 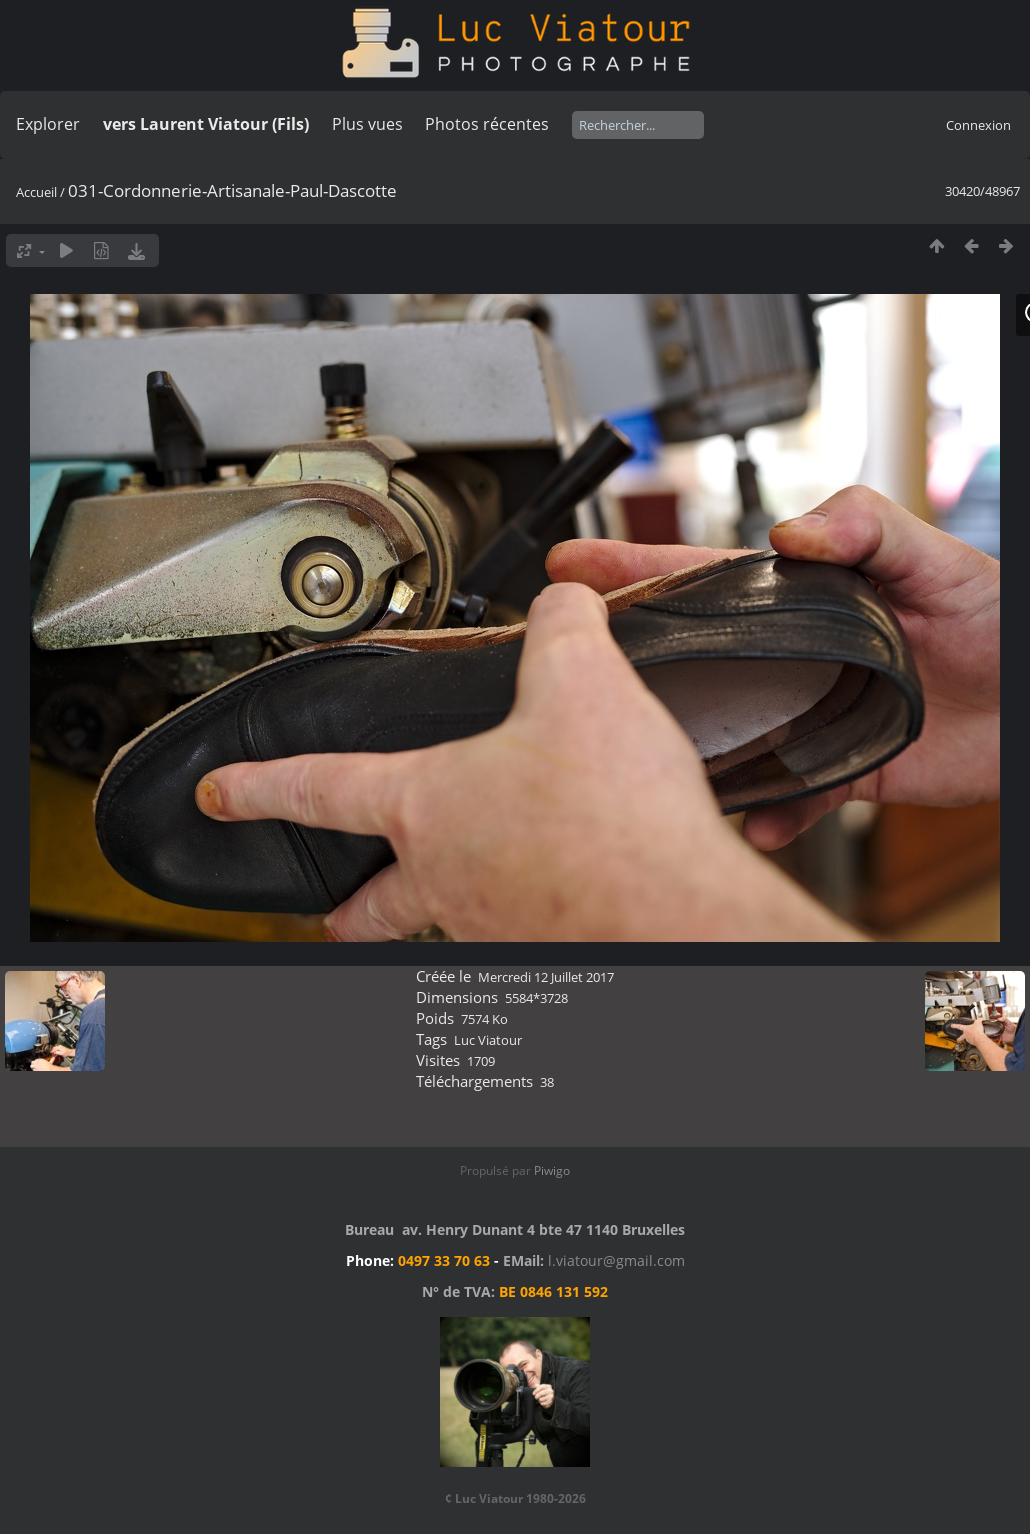 I want to click on Photos récentes, so click(x=487, y=124).